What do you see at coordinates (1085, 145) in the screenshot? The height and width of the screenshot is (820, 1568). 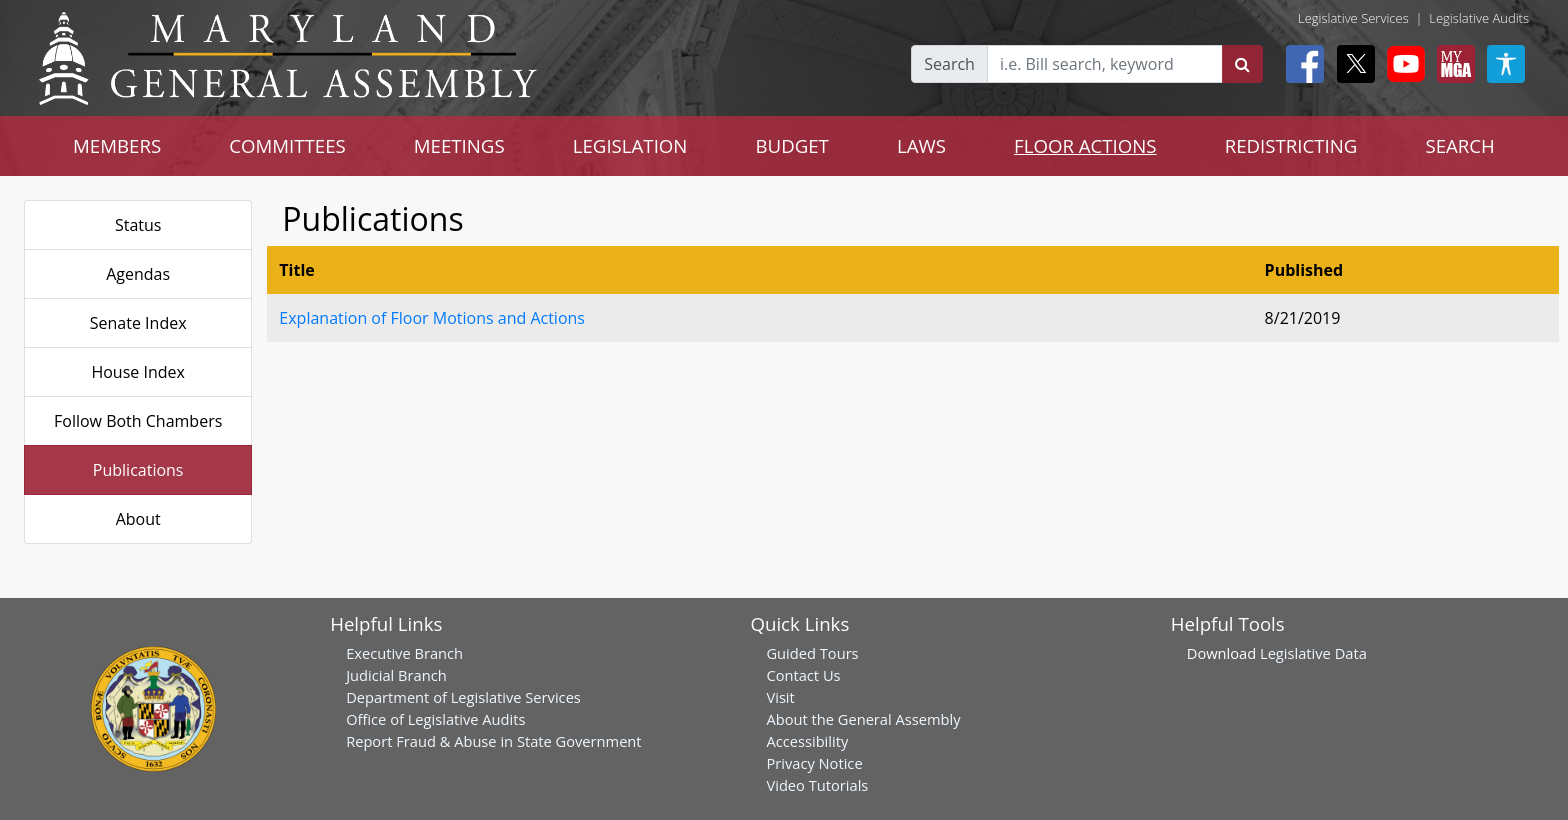 I see `FLOOR ACTIONS` at bounding box center [1085, 145].